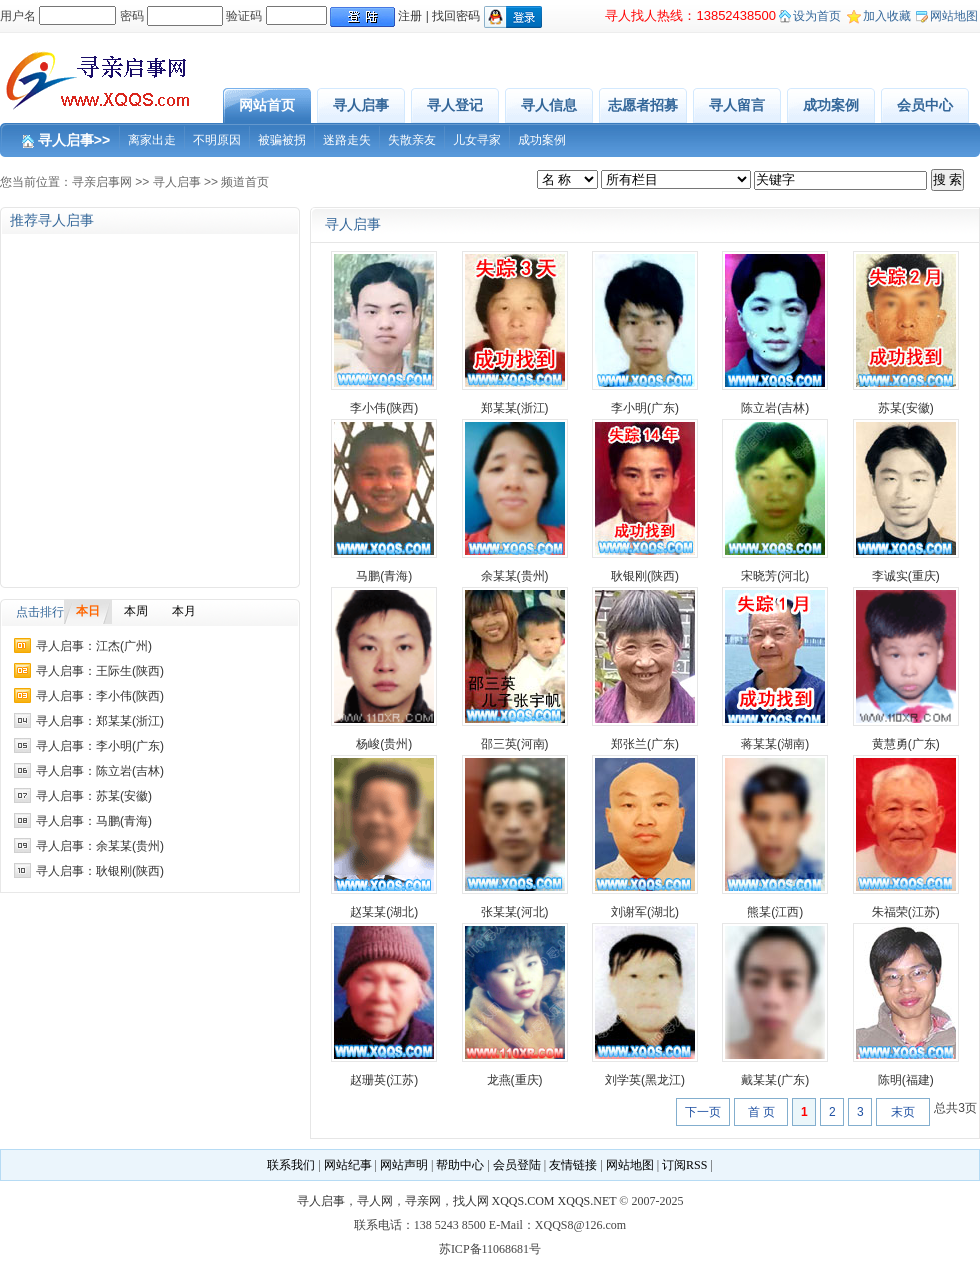 The width and height of the screenshot is (980, 1261). Describe the element at coordinates (761, 1112) in the screenshot. I see `首 页` at that location.